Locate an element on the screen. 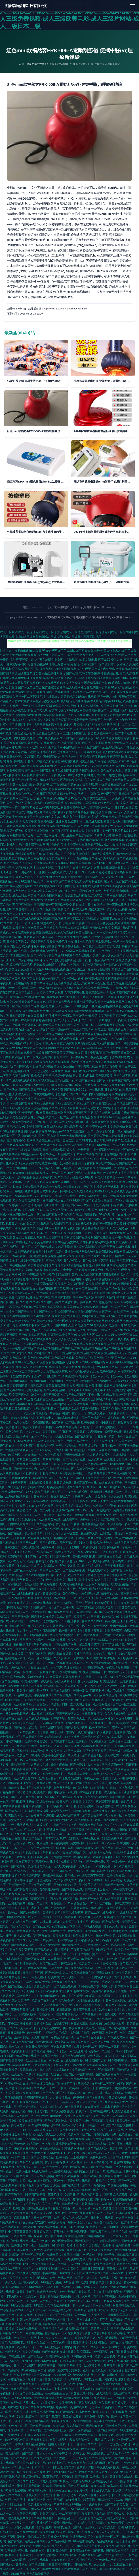 This screenshot has width=139, height=2576. 日韩伦理色色影院 is located at coordinates (91, 1898).